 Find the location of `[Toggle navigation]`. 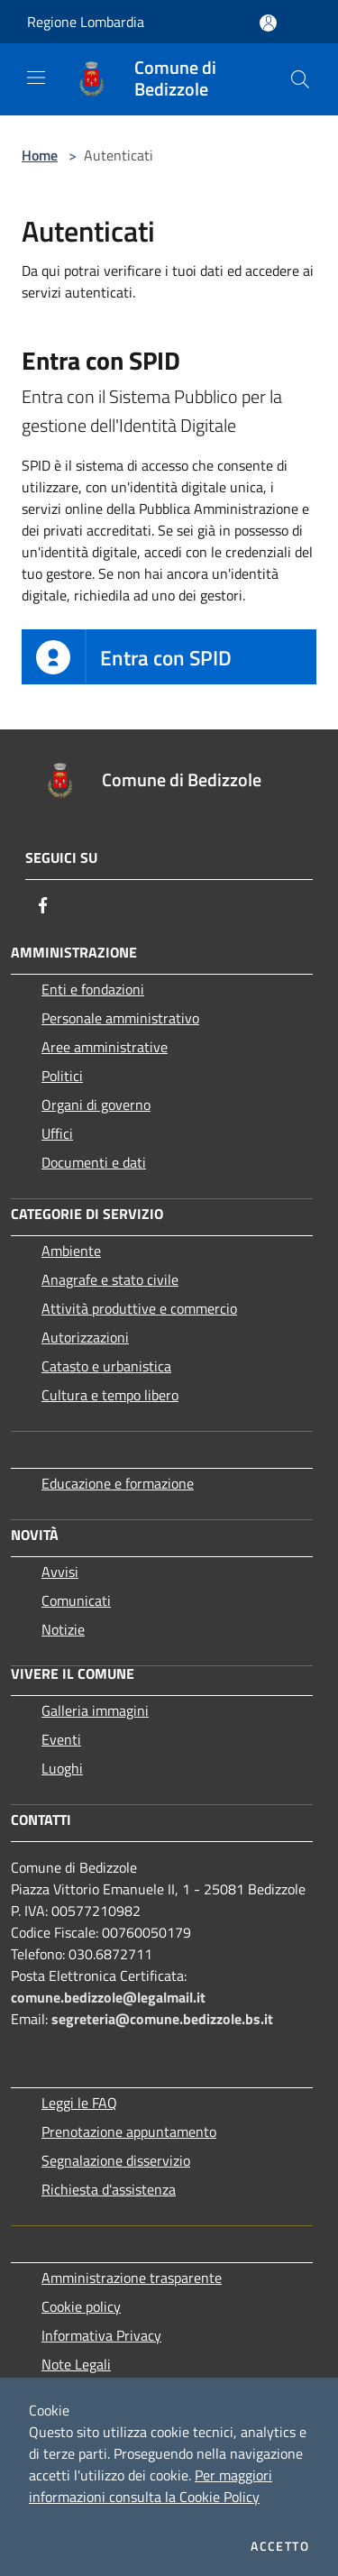

[Toggle navigation] is located at coordinates (36, 77).